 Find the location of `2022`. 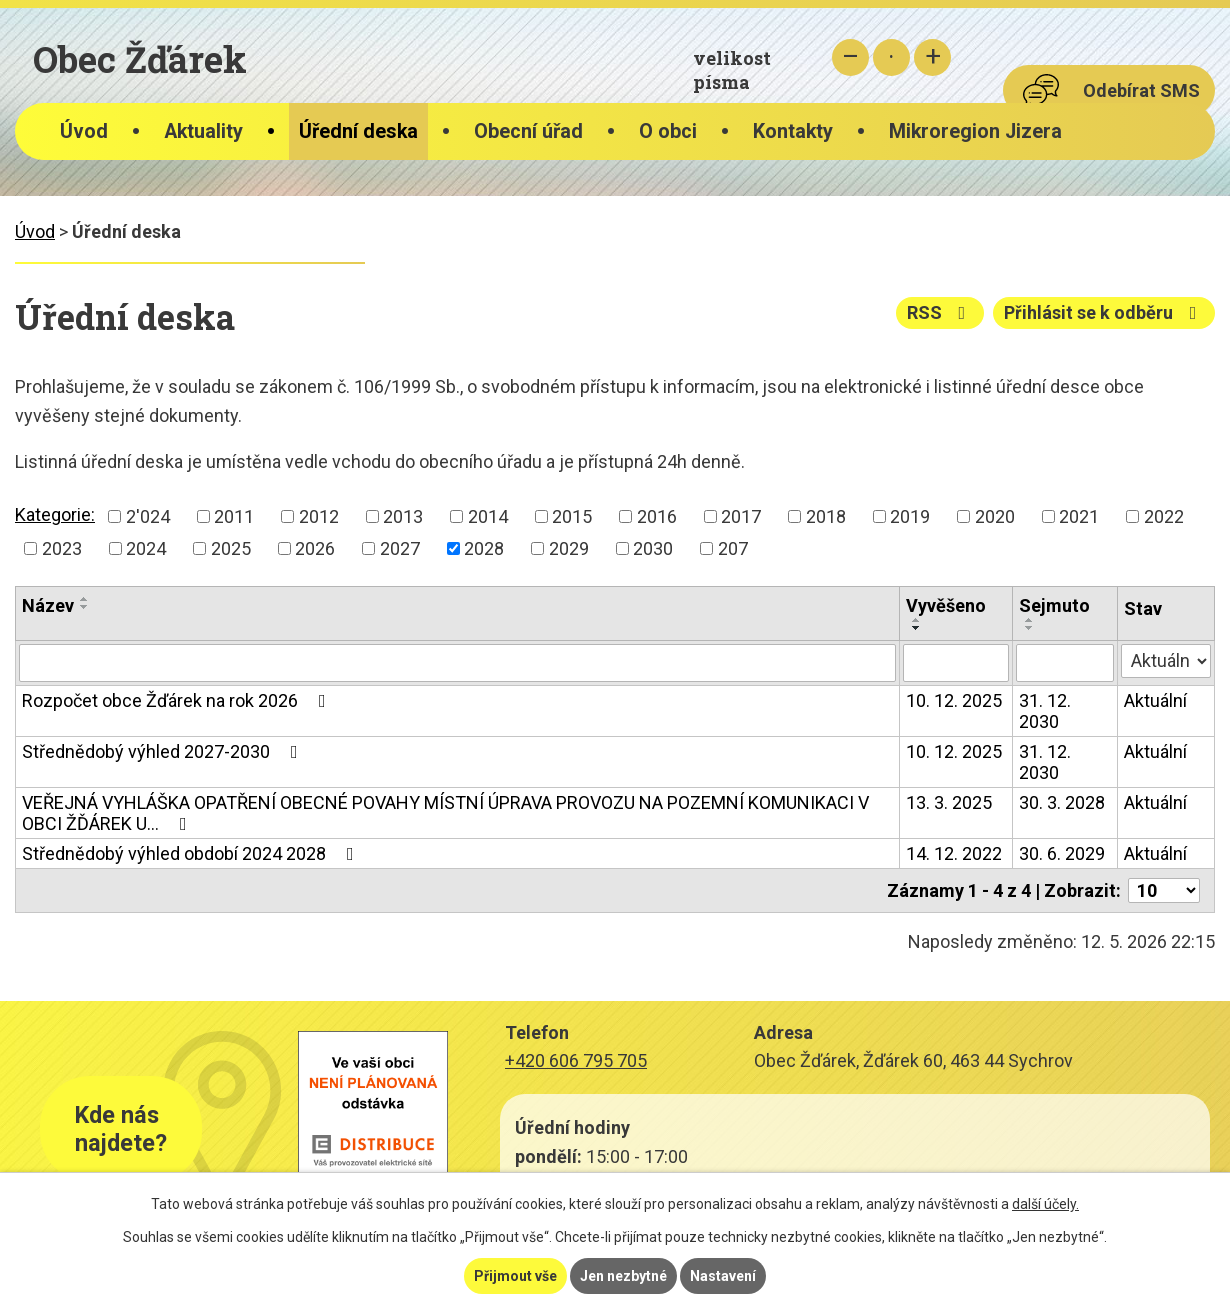

2022 is located at coordinates (1164, 516).